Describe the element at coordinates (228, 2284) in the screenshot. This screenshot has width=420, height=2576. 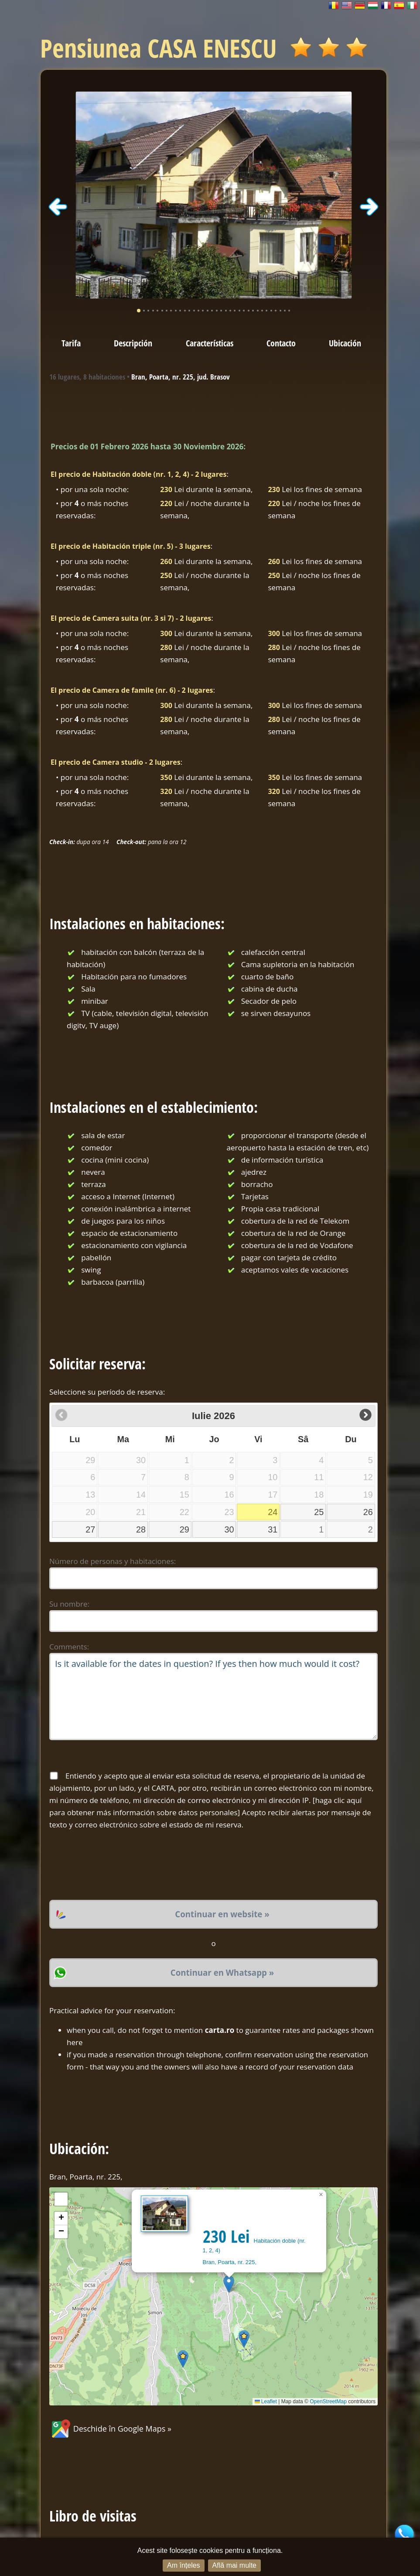
I see `[button]` at that location.